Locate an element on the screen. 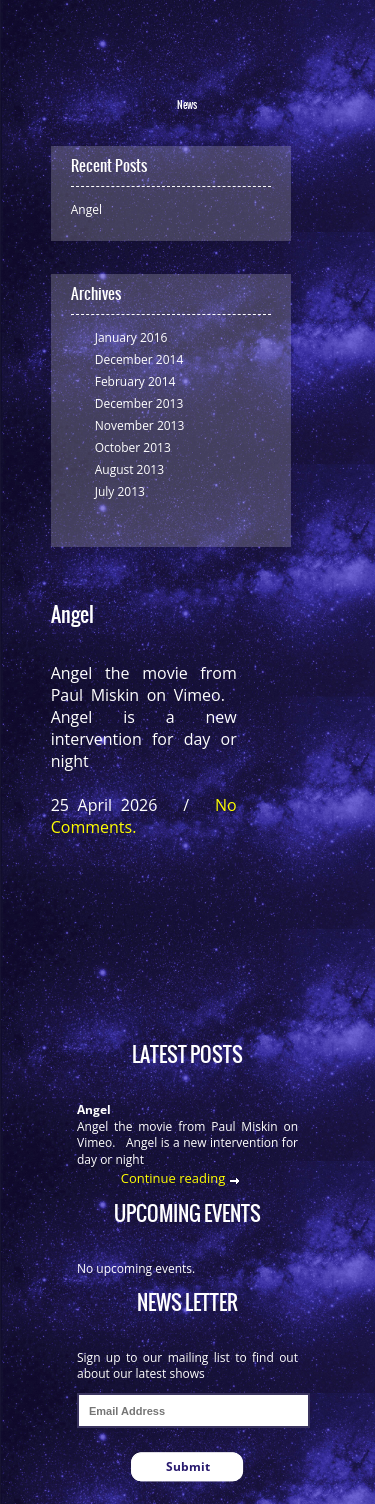 This screenshot has width=375, height=1504. Continue reading is located at coordinates (173, 1178).